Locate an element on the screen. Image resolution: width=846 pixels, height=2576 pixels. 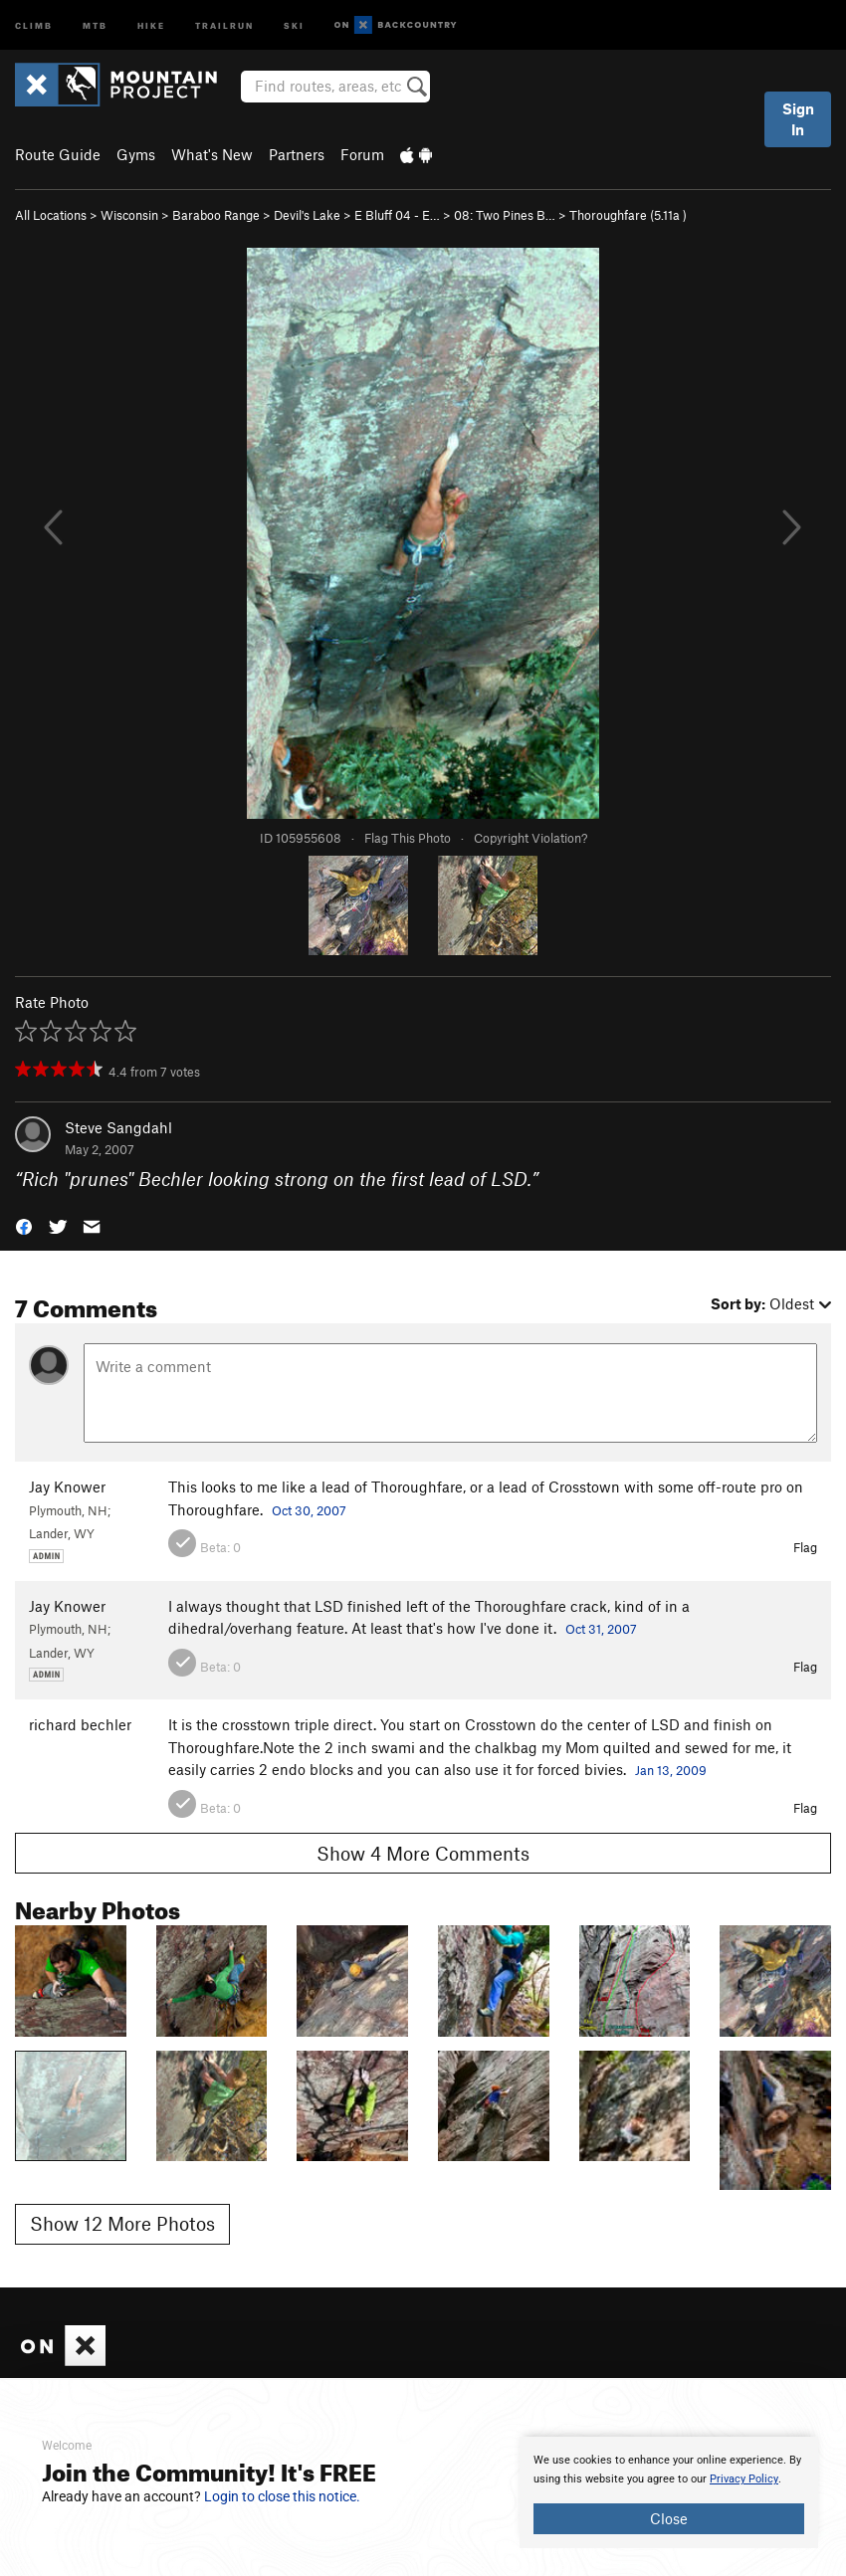
Show 12 More Photos is located at coordinates (122, 2223).